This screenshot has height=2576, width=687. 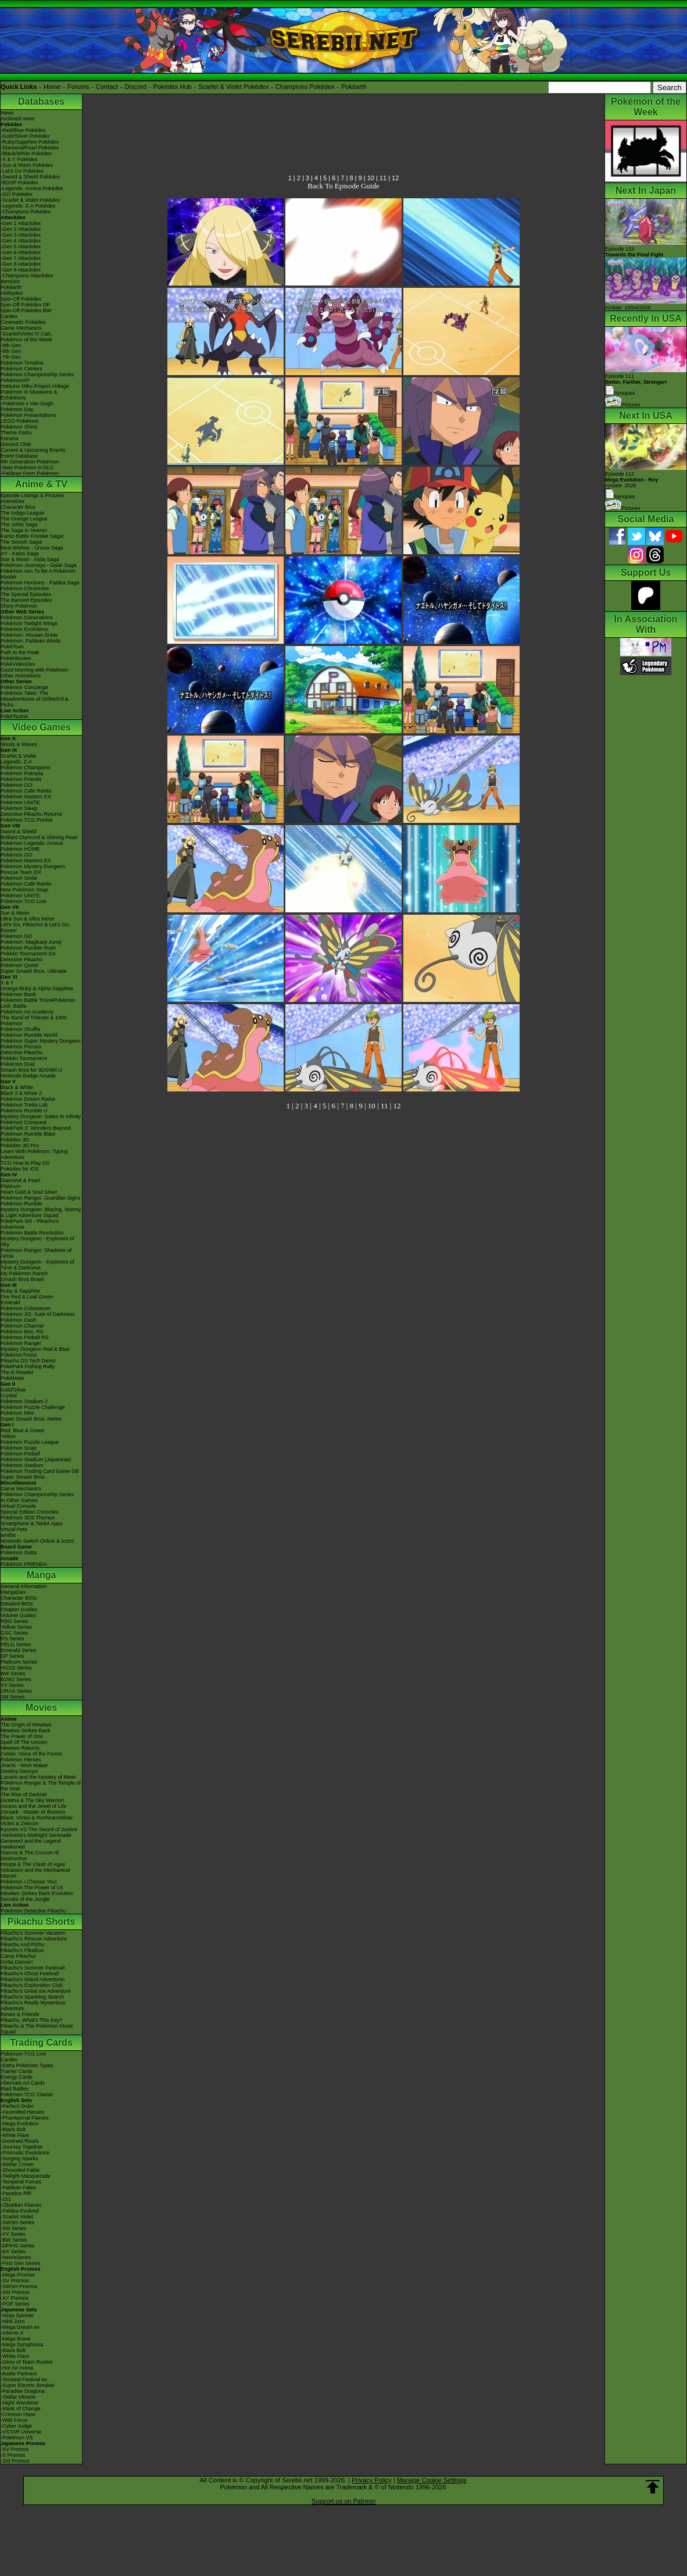 I want to click on Mewtwo Returns, so click(x=20, y=1748).